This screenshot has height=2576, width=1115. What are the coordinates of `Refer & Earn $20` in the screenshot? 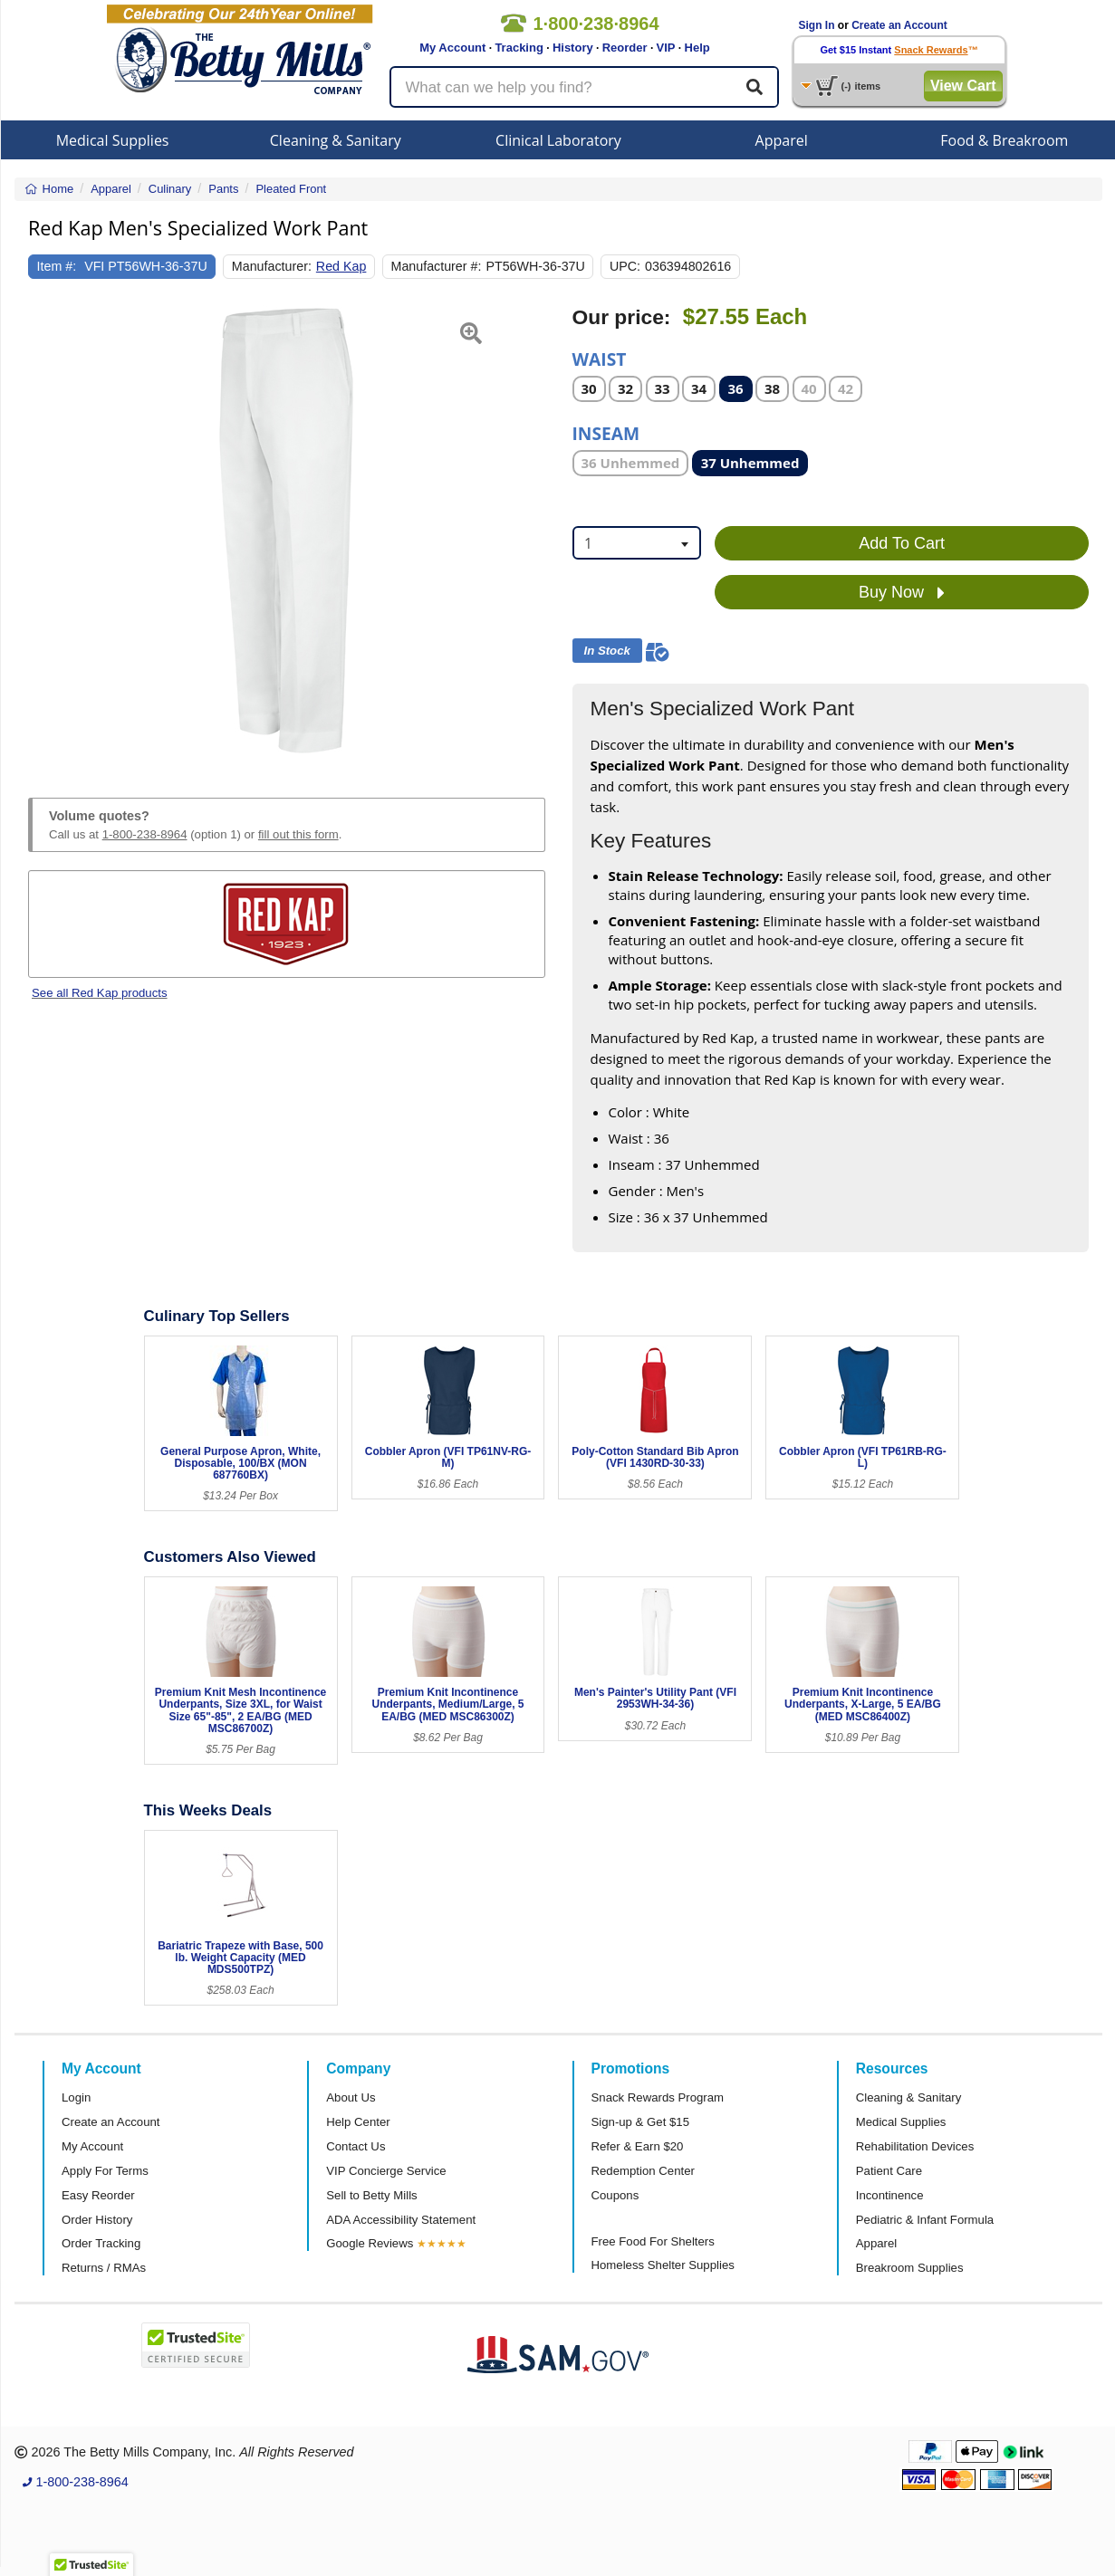 It's located at (637, 2146).